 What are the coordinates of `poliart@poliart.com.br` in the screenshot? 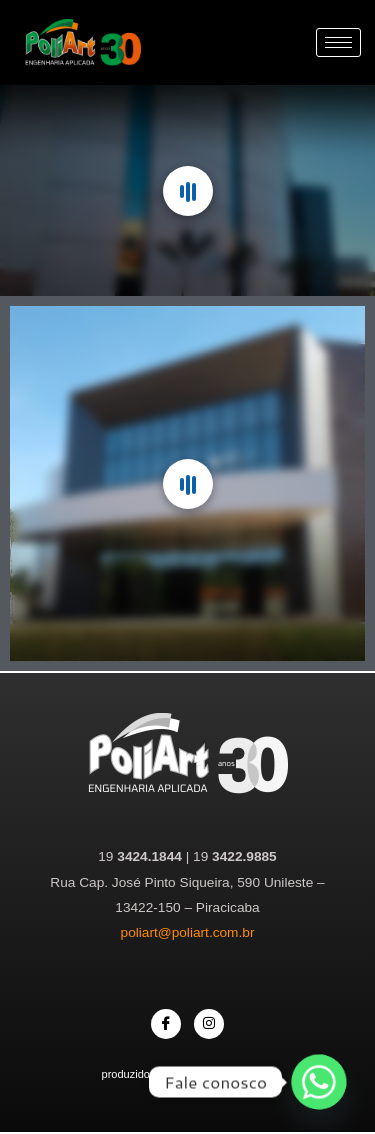 It's located at (188, 932).